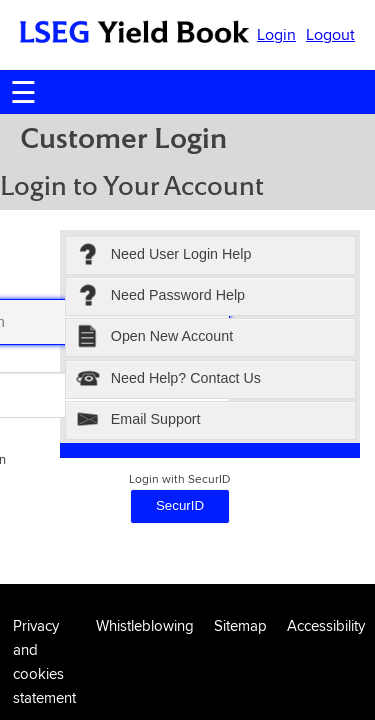 The image size is (375, 720). Describe the element at coordinates (163, 255) in the screenshot. I see `Need User Login Help` at that location.